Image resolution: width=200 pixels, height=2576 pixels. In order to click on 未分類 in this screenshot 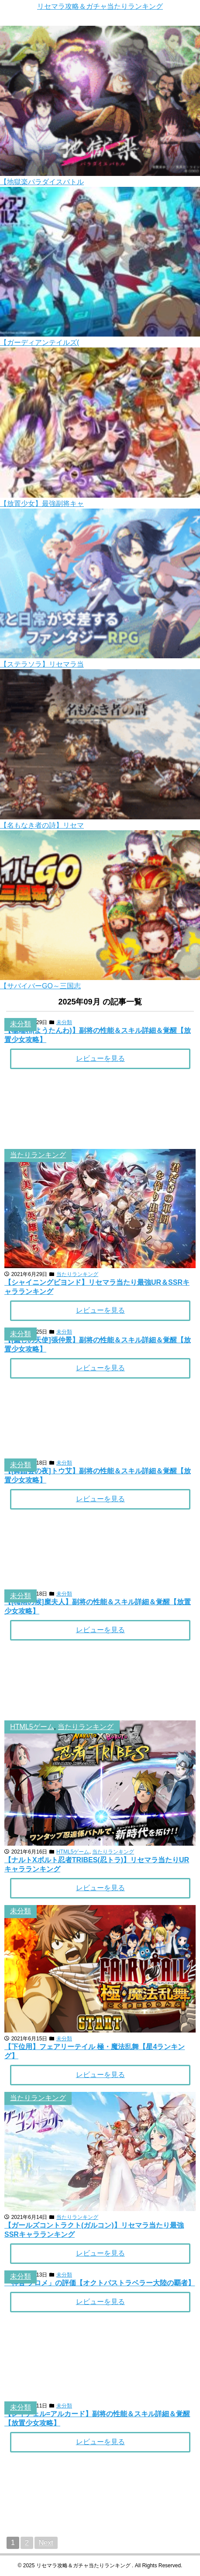, I will do `click(20, 1024)`.